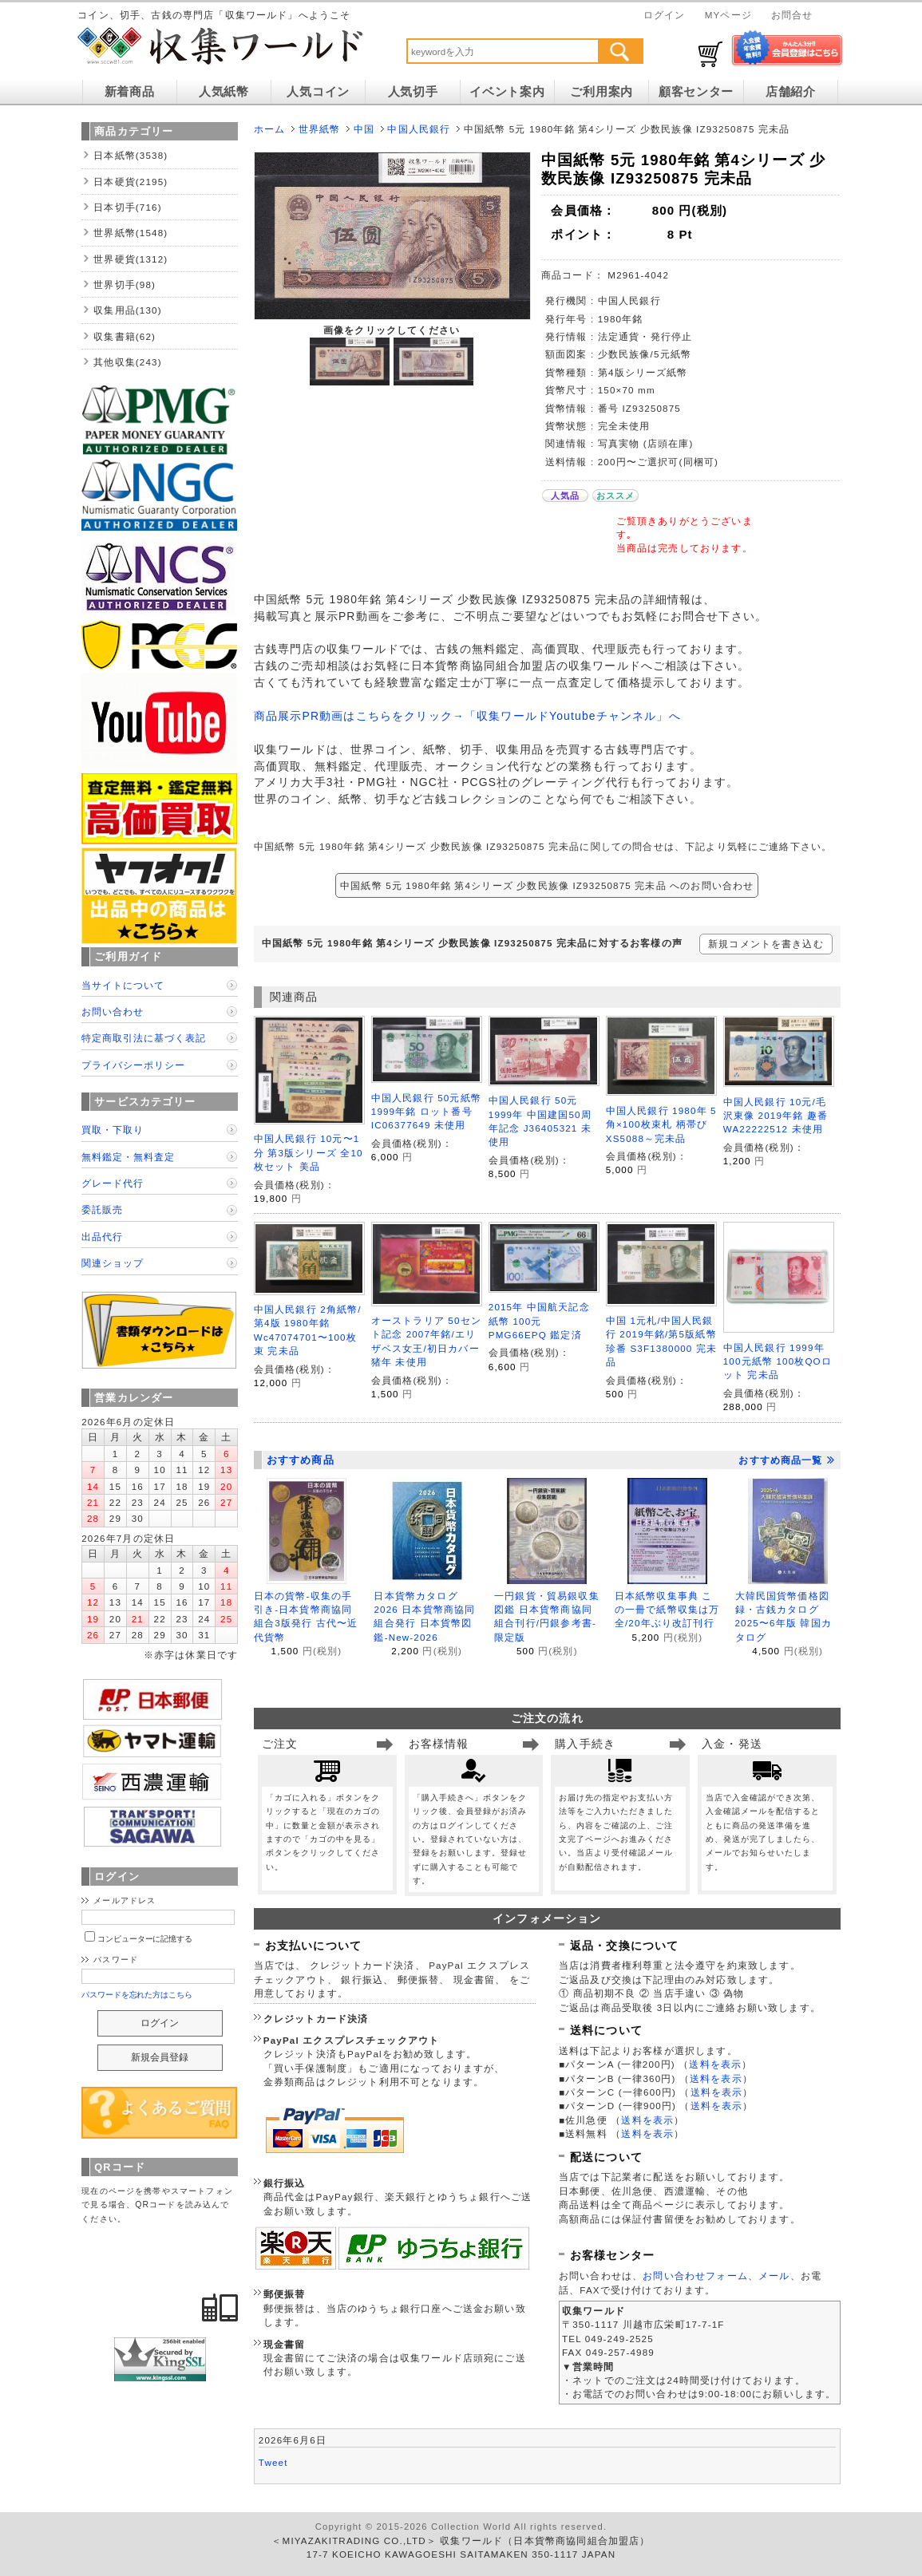 This screenshot has width=922, height=2576. What do you see at coordinates (364, 129) in the screenshot?
I see `中国` at bounding box center [364, 129].